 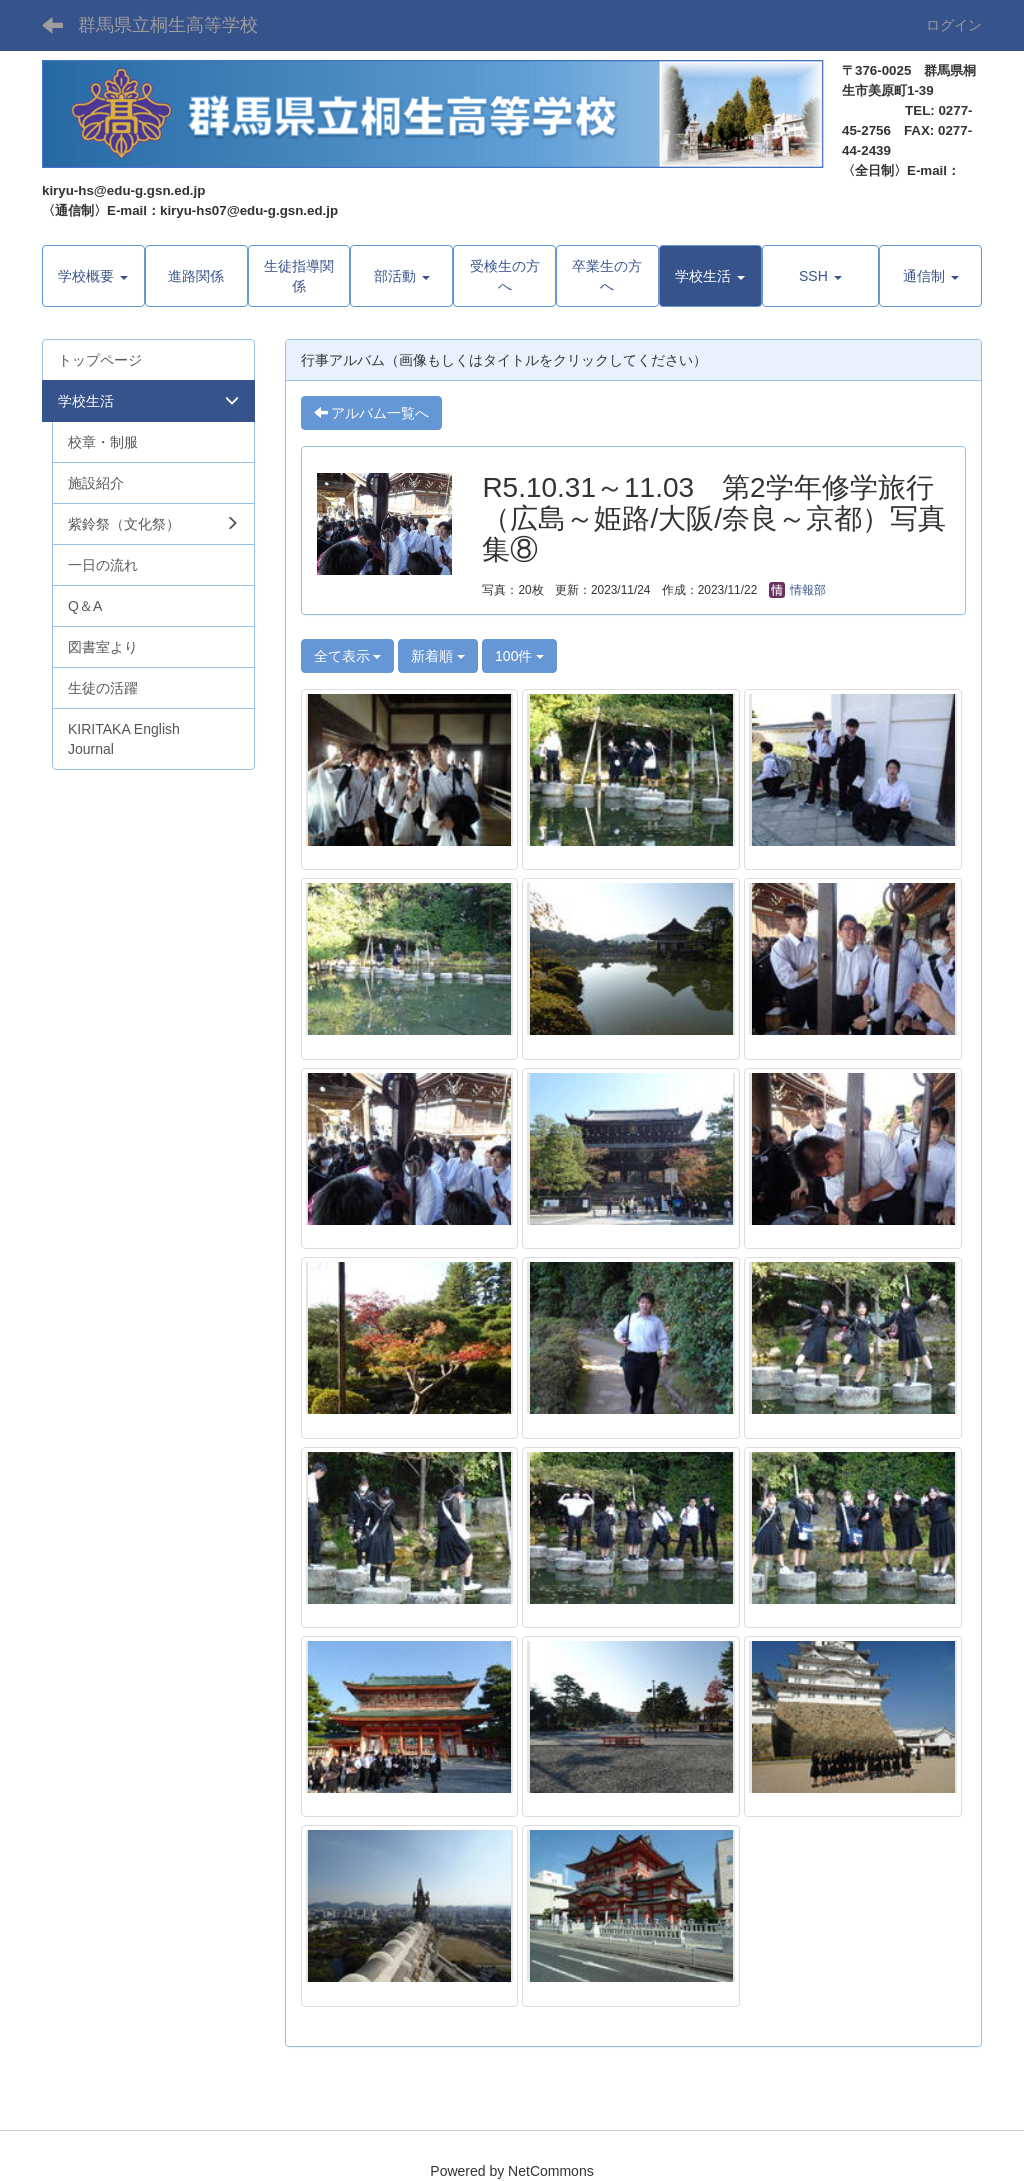 What do you see at coordinates (797, 590) in the screenshot?
I see `情報部` at bounding box center [797, 590].